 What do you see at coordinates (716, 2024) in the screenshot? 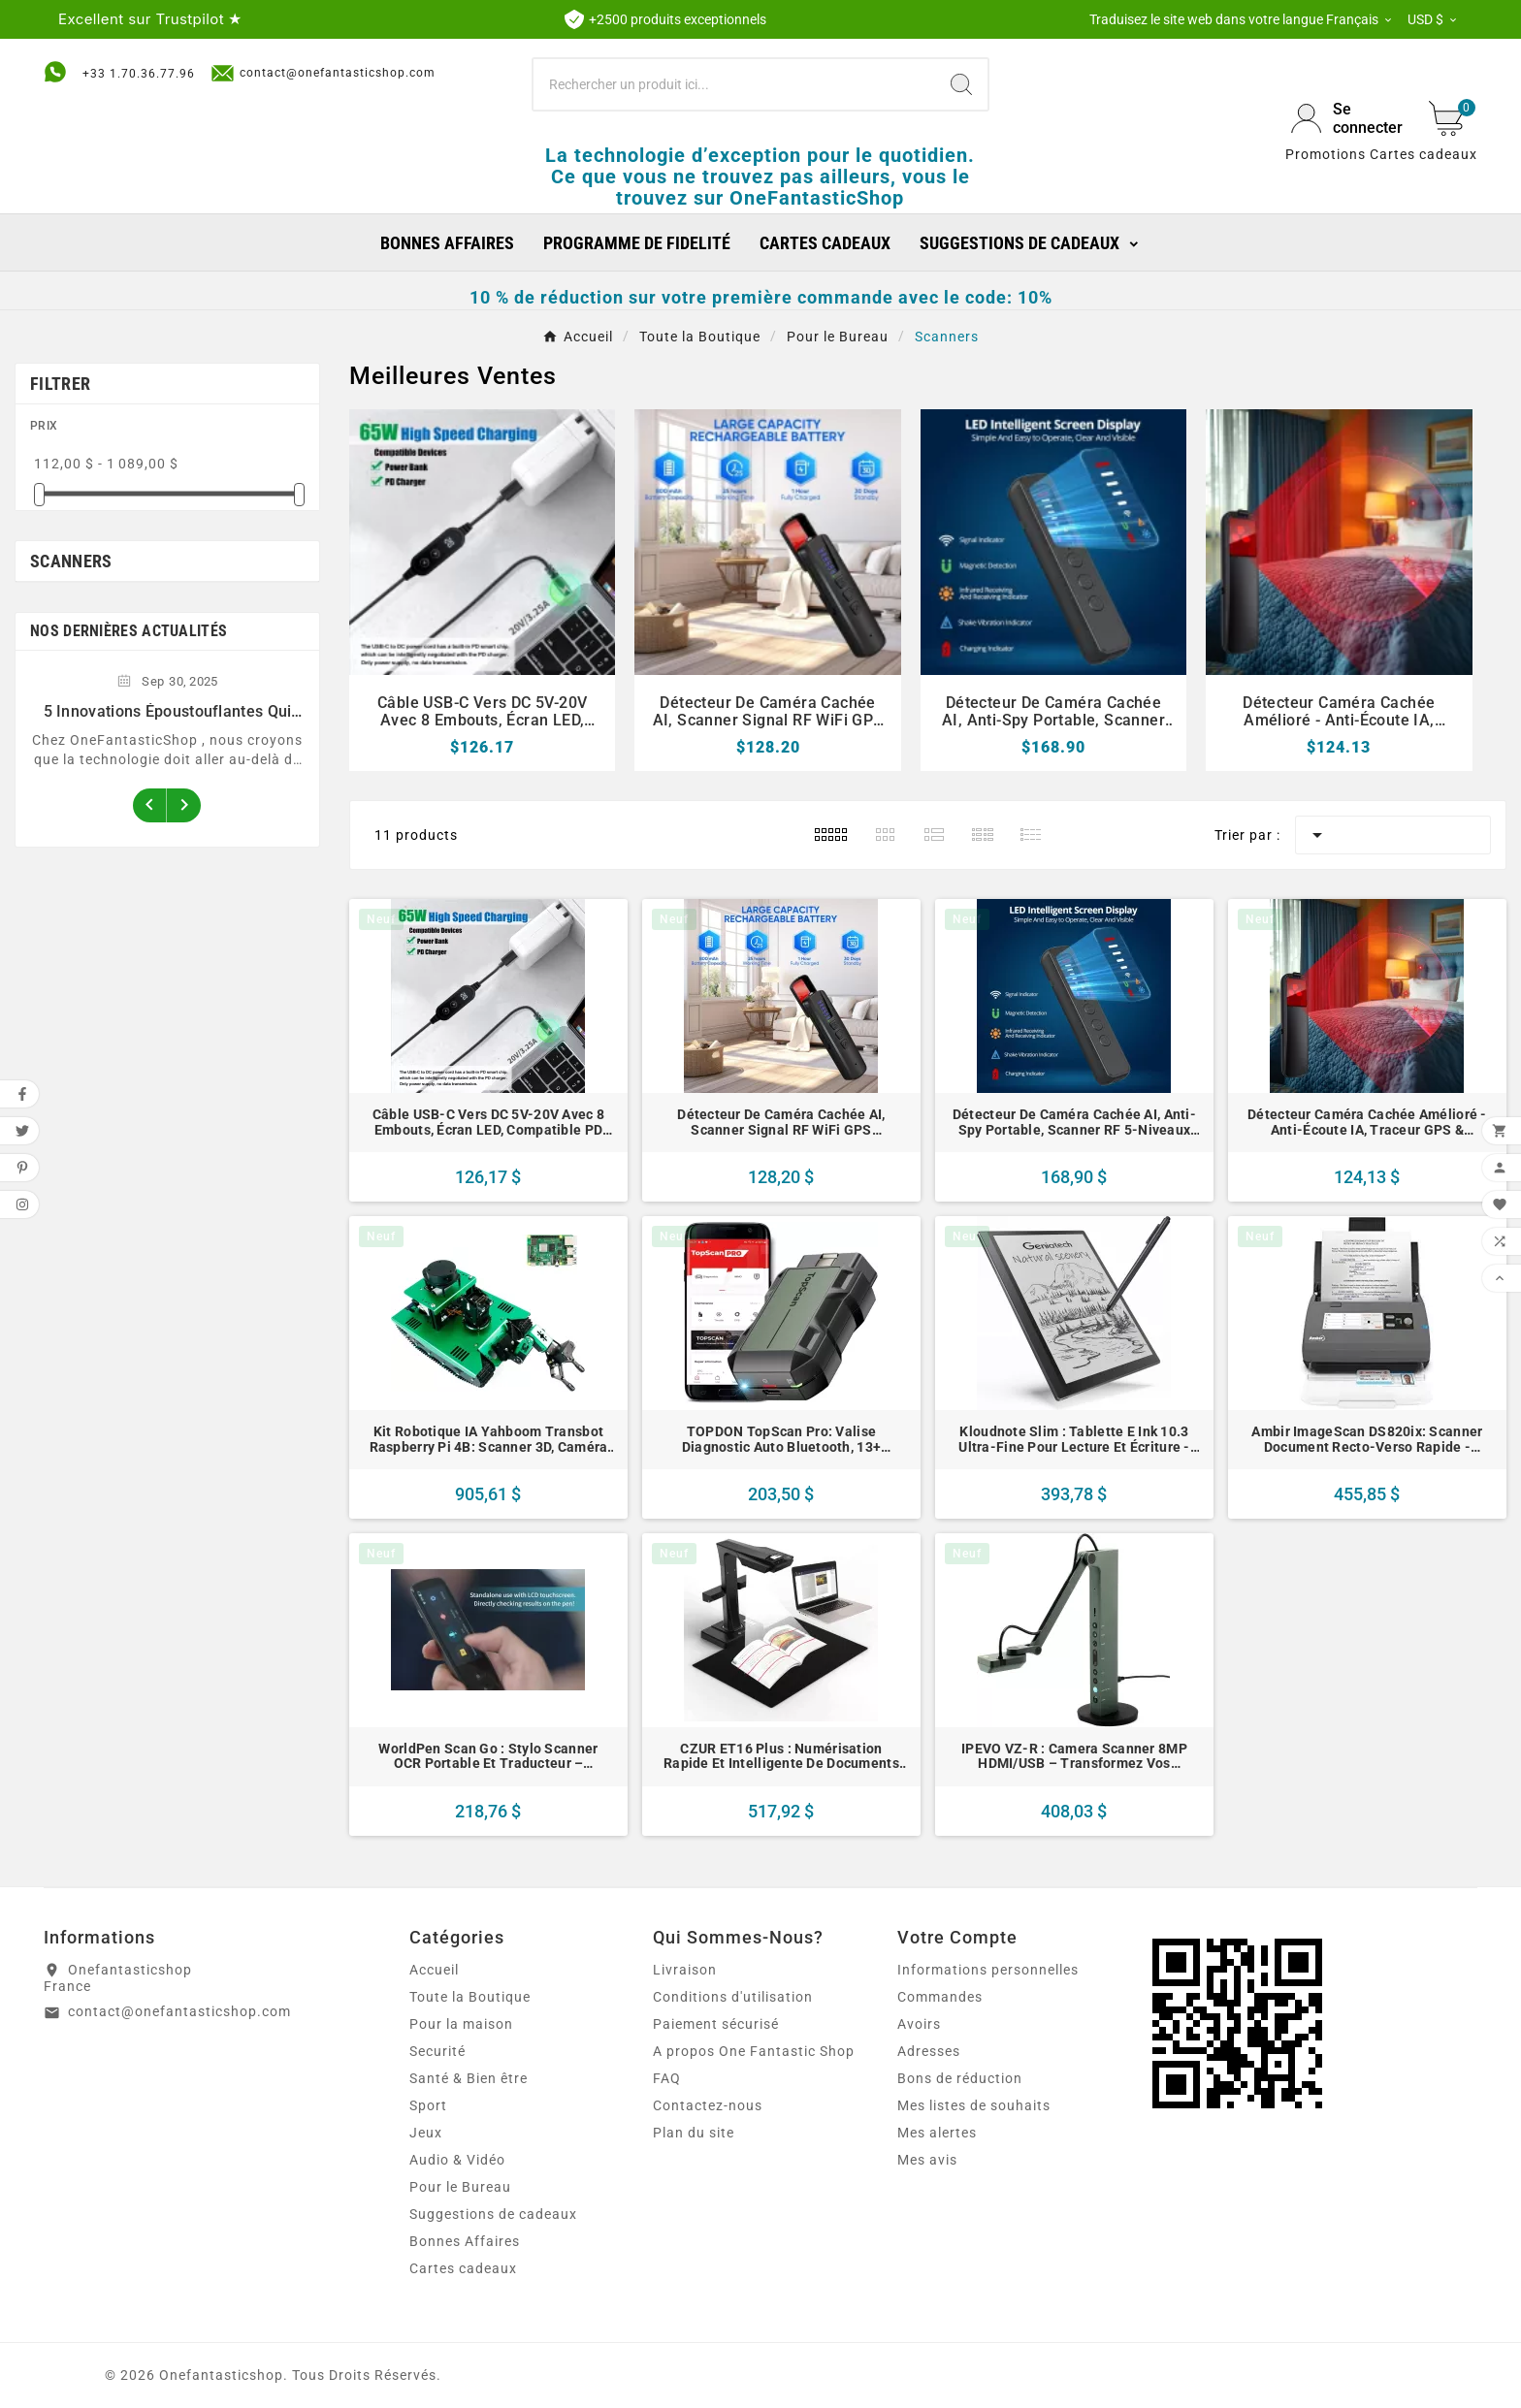
I see `Paiement sécurisé` at bounding box center [716, 2024].